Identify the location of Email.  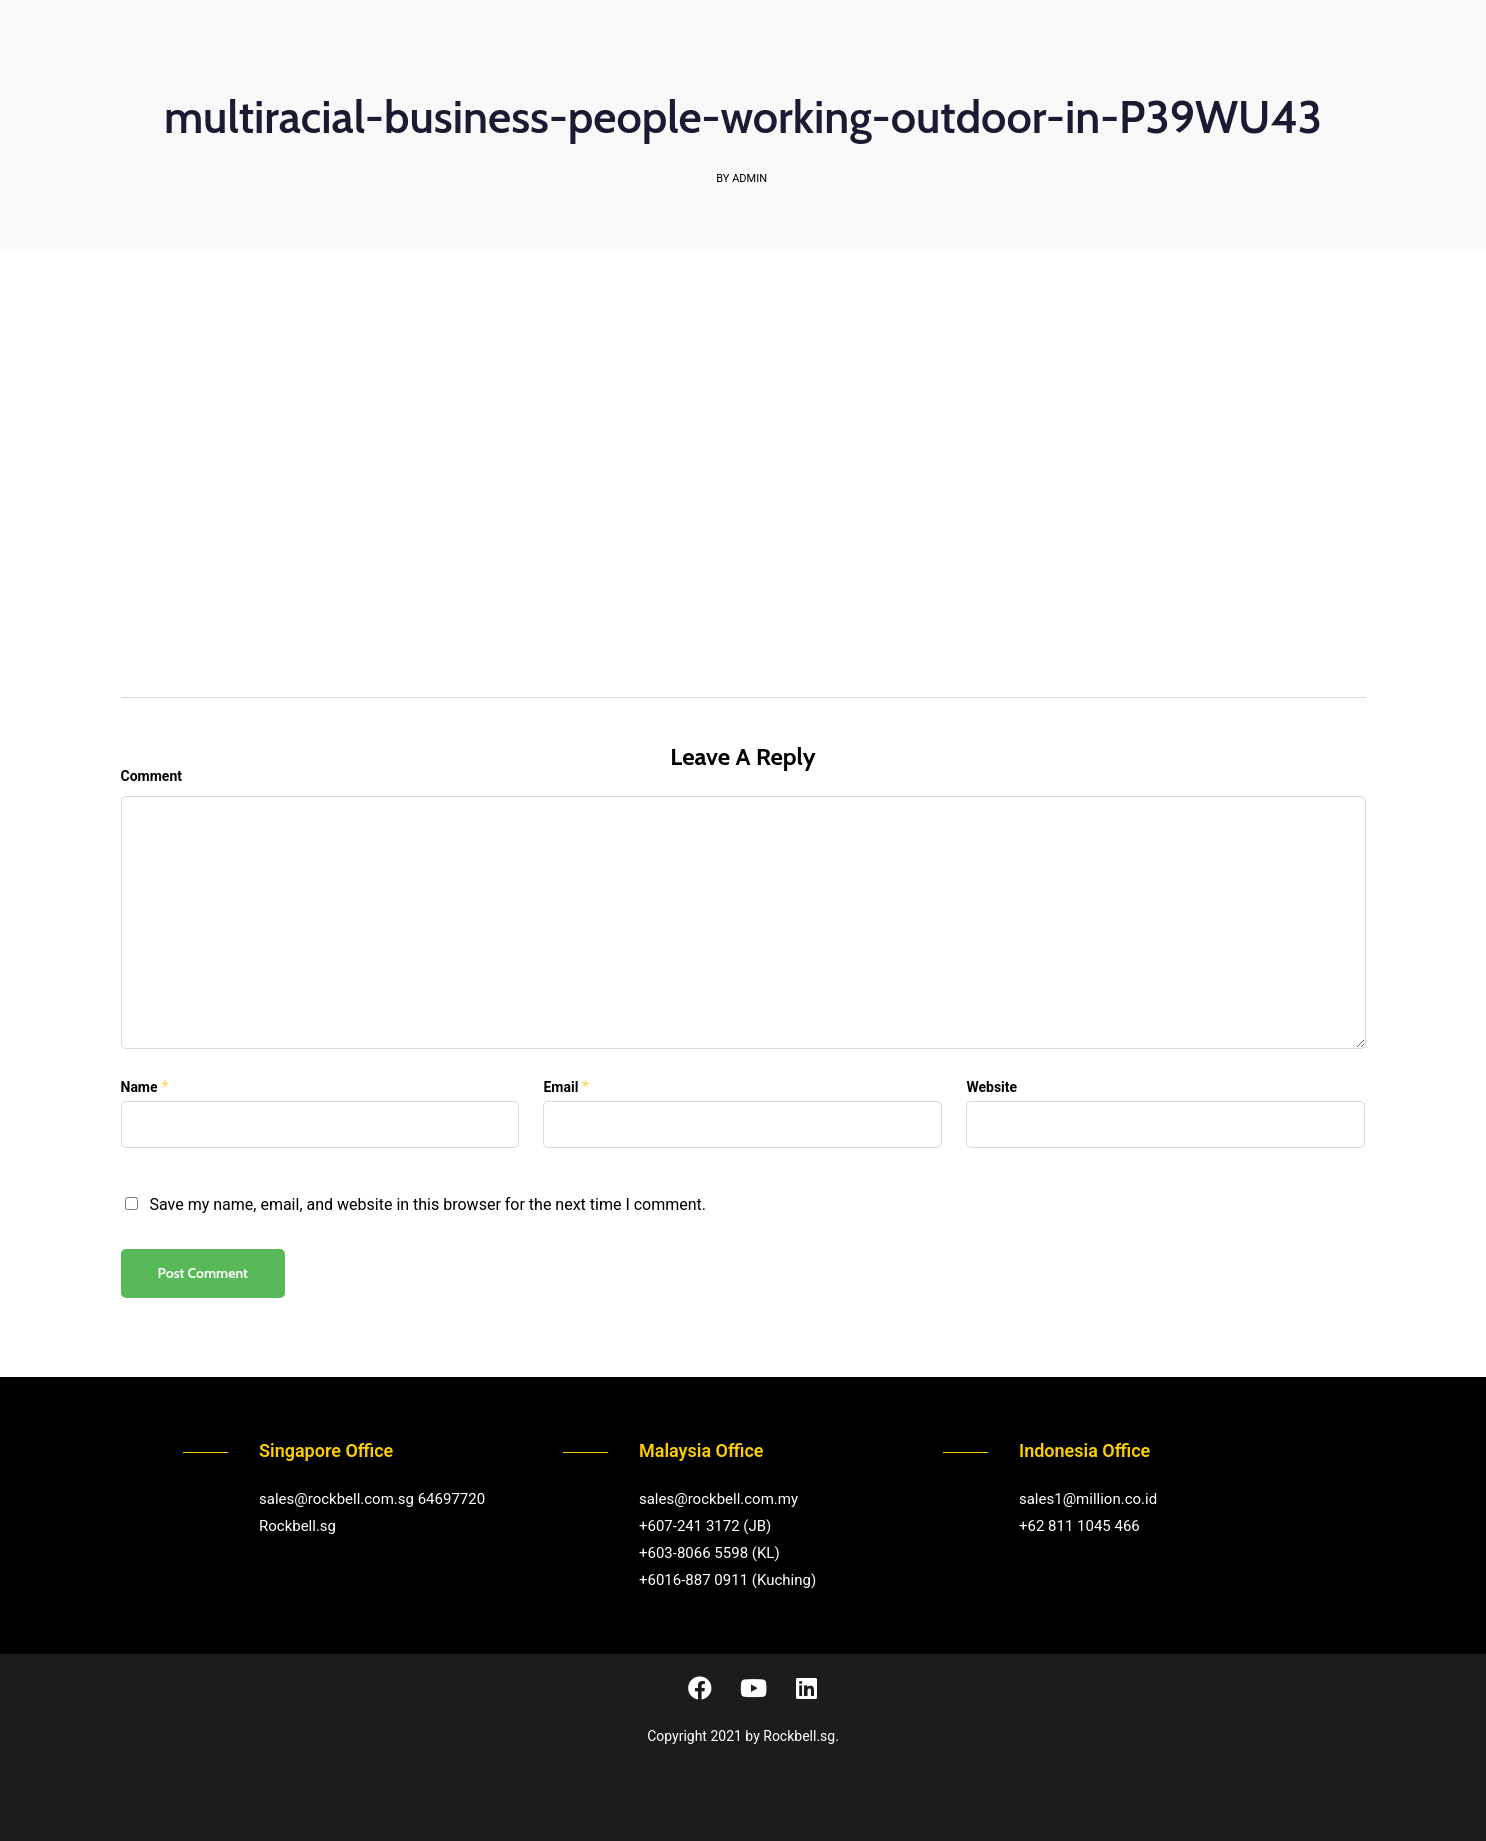
(560, 1087).